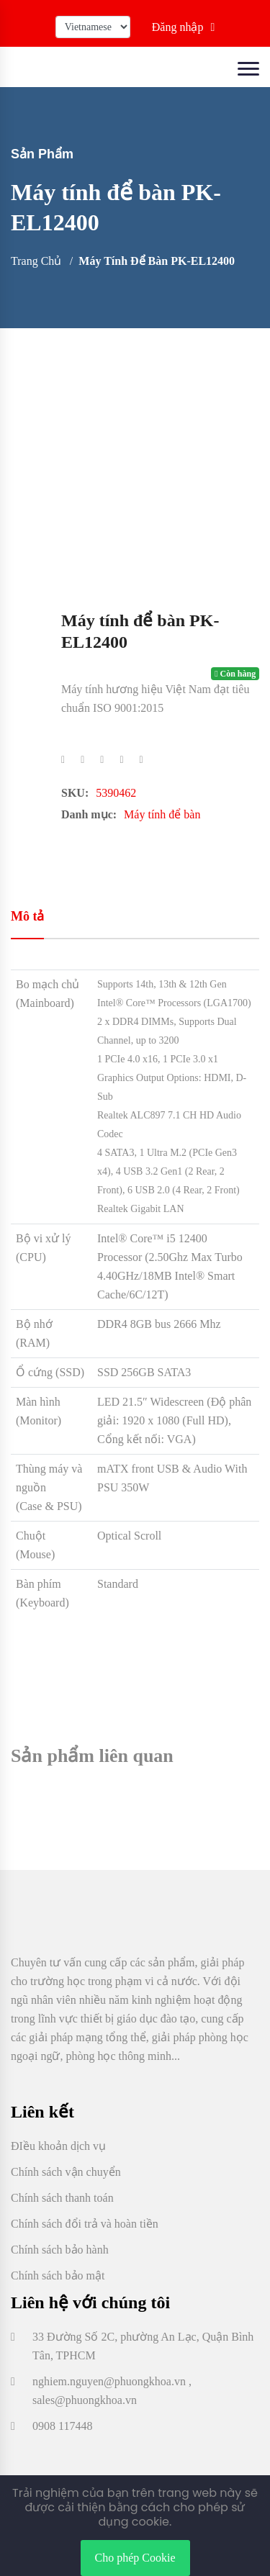 Image resolution: width=270 pixels, height=2576 pixels. I want to click on Chính sách vận chuyển, so click(66, 2172).